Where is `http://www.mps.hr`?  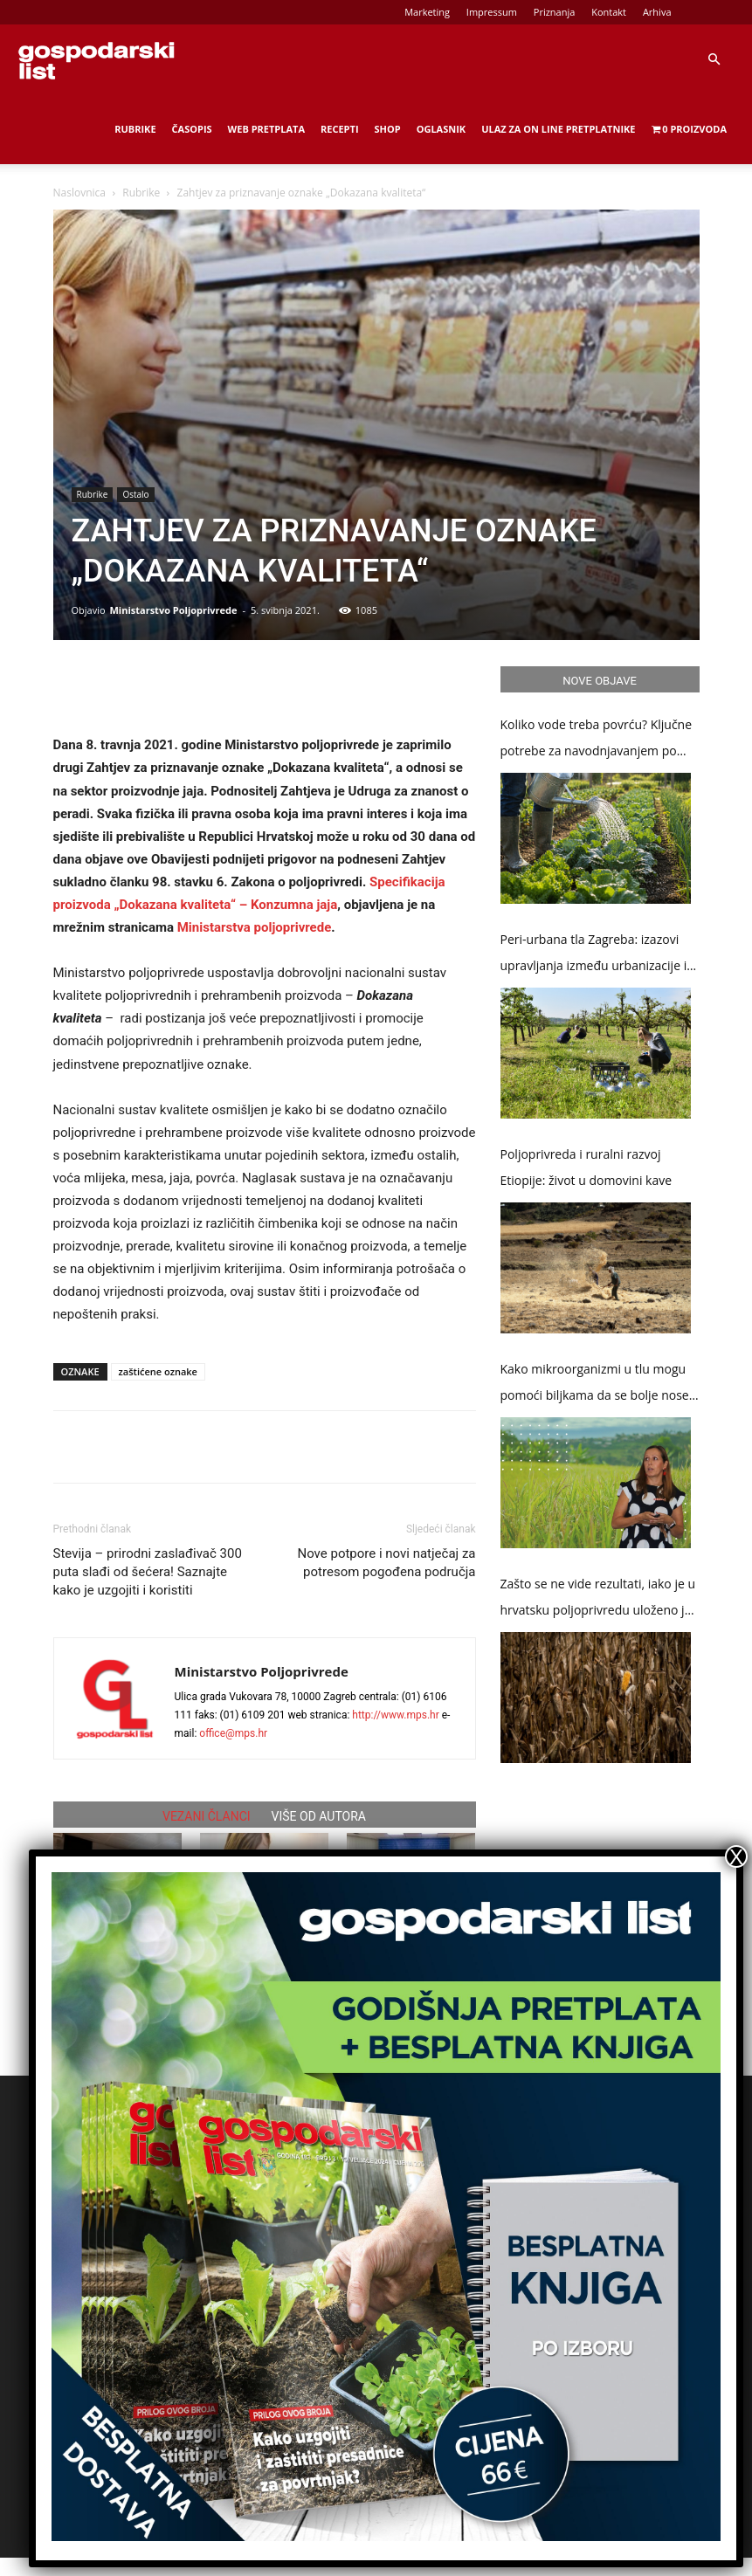
http://www.mps.hr is located at coordinates (395, 1715).